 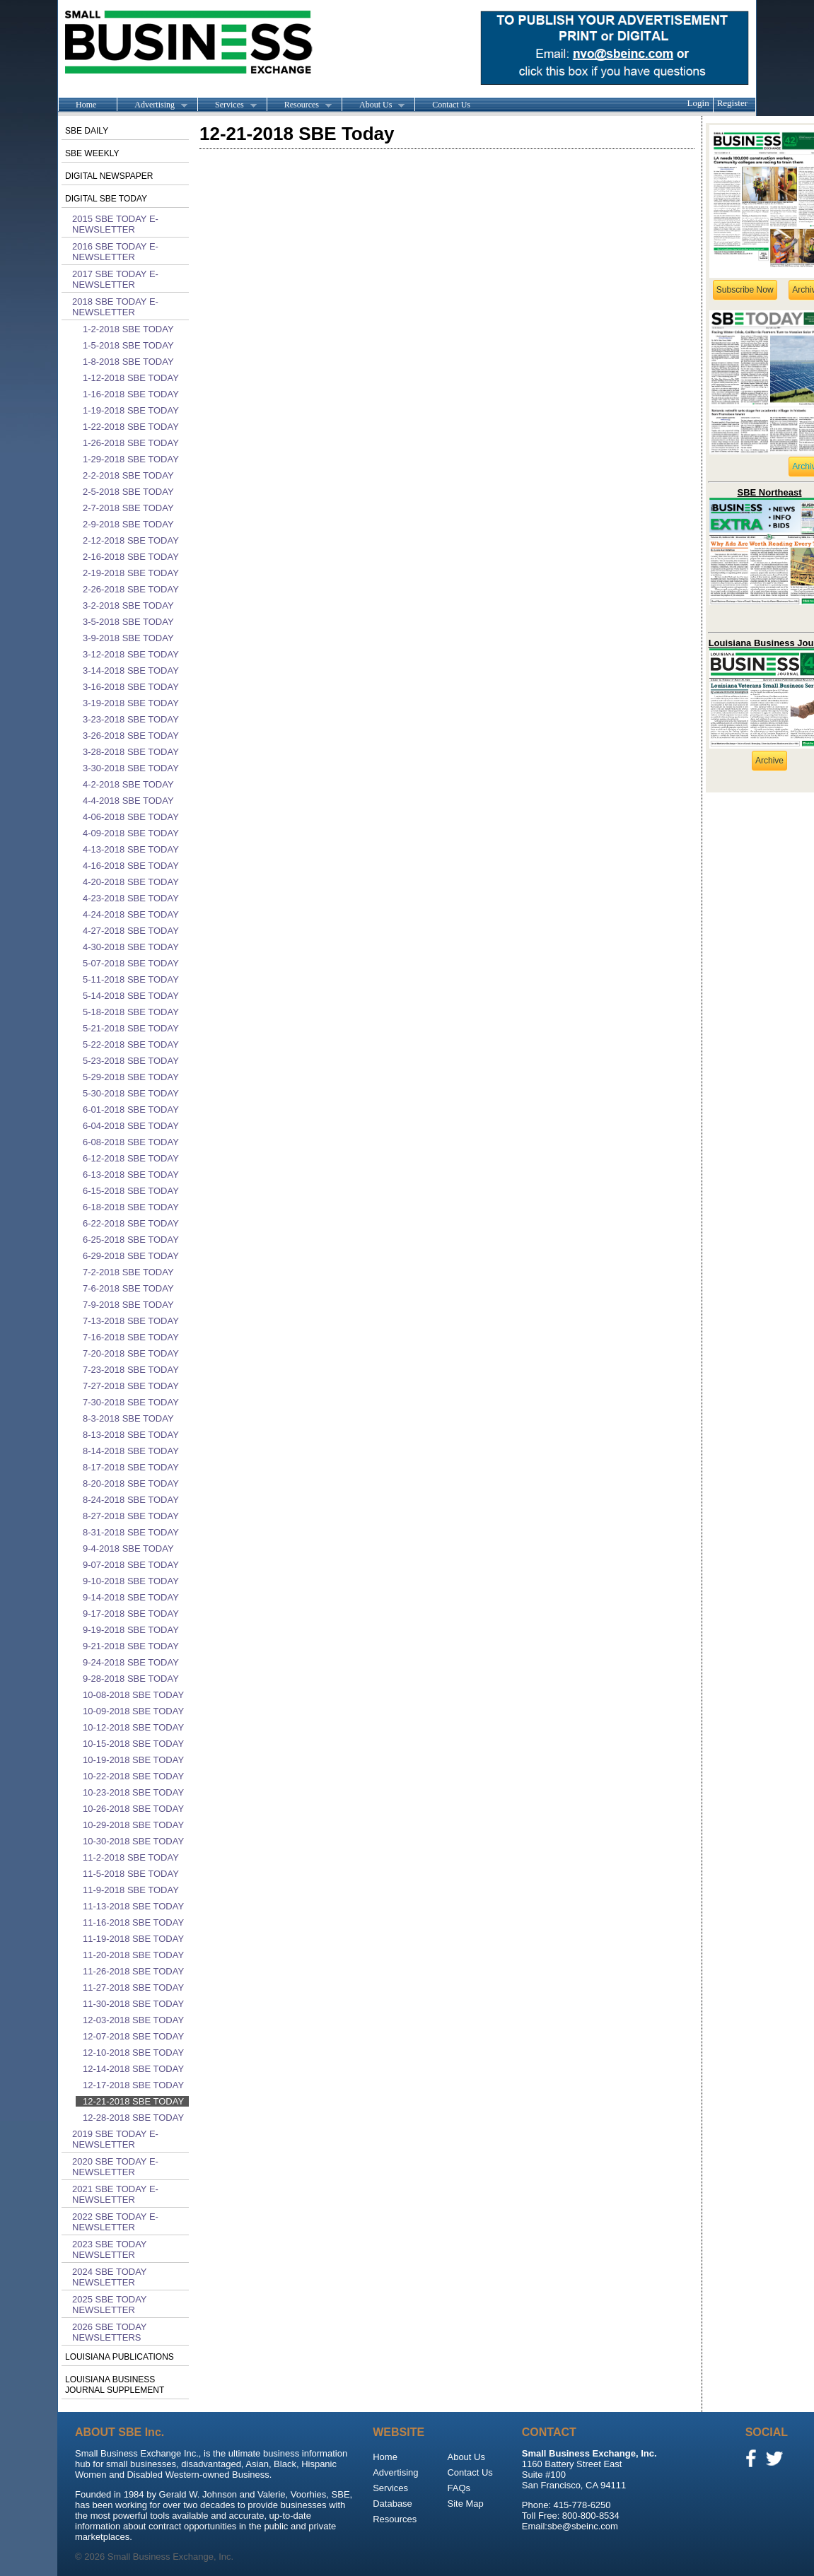 What do you see at coordinates (133, 2101) in the screenshot?
I see `12-21-2018 SBE Today` at bounding box center [133, 2101].